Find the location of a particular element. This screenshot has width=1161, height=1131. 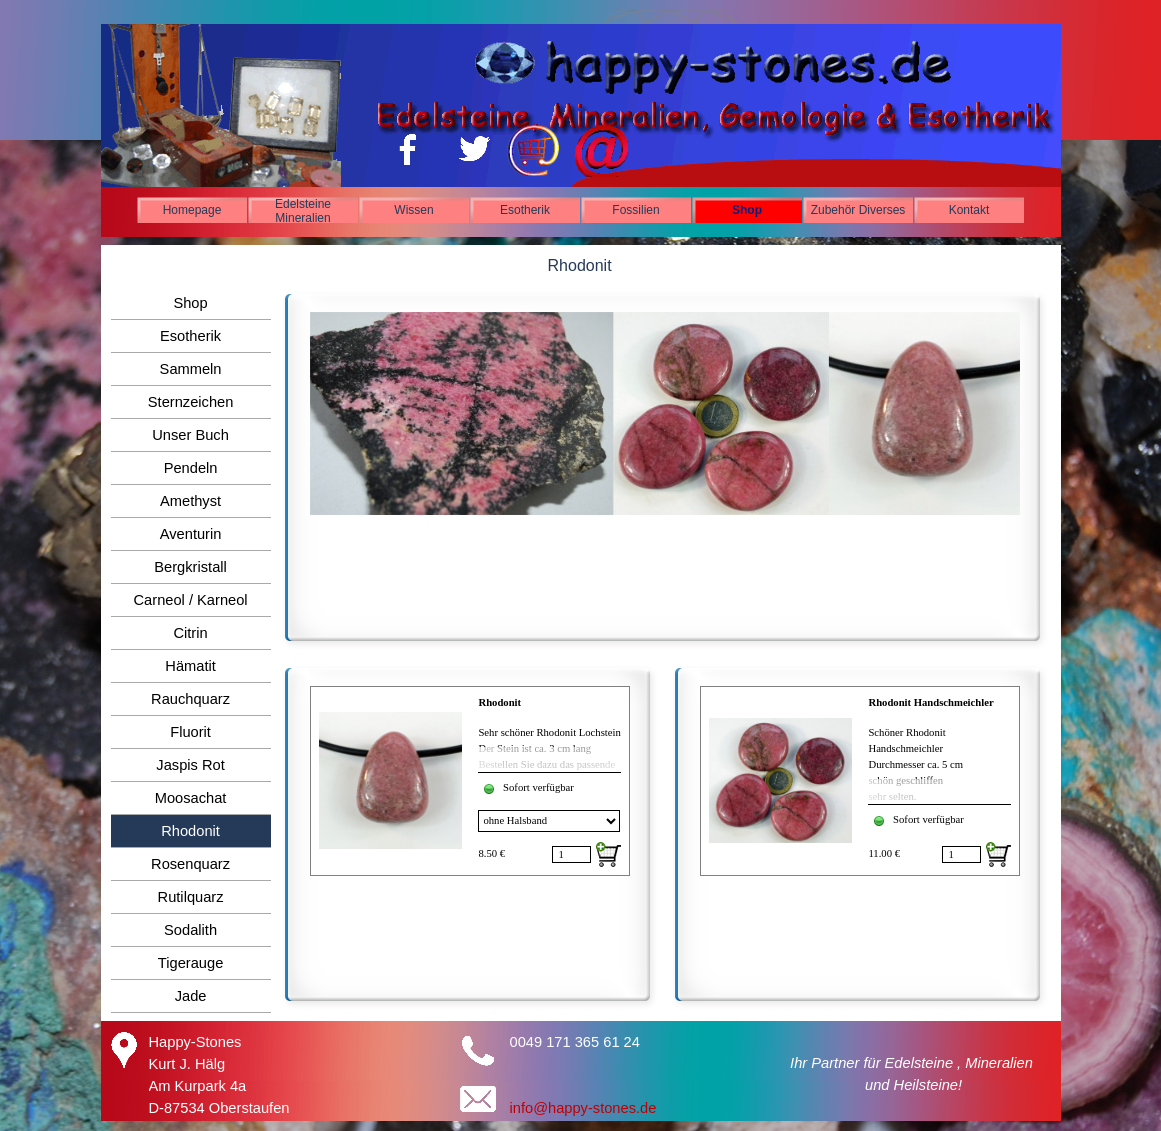

Rosenquarz is located at coordinates (190, 864).